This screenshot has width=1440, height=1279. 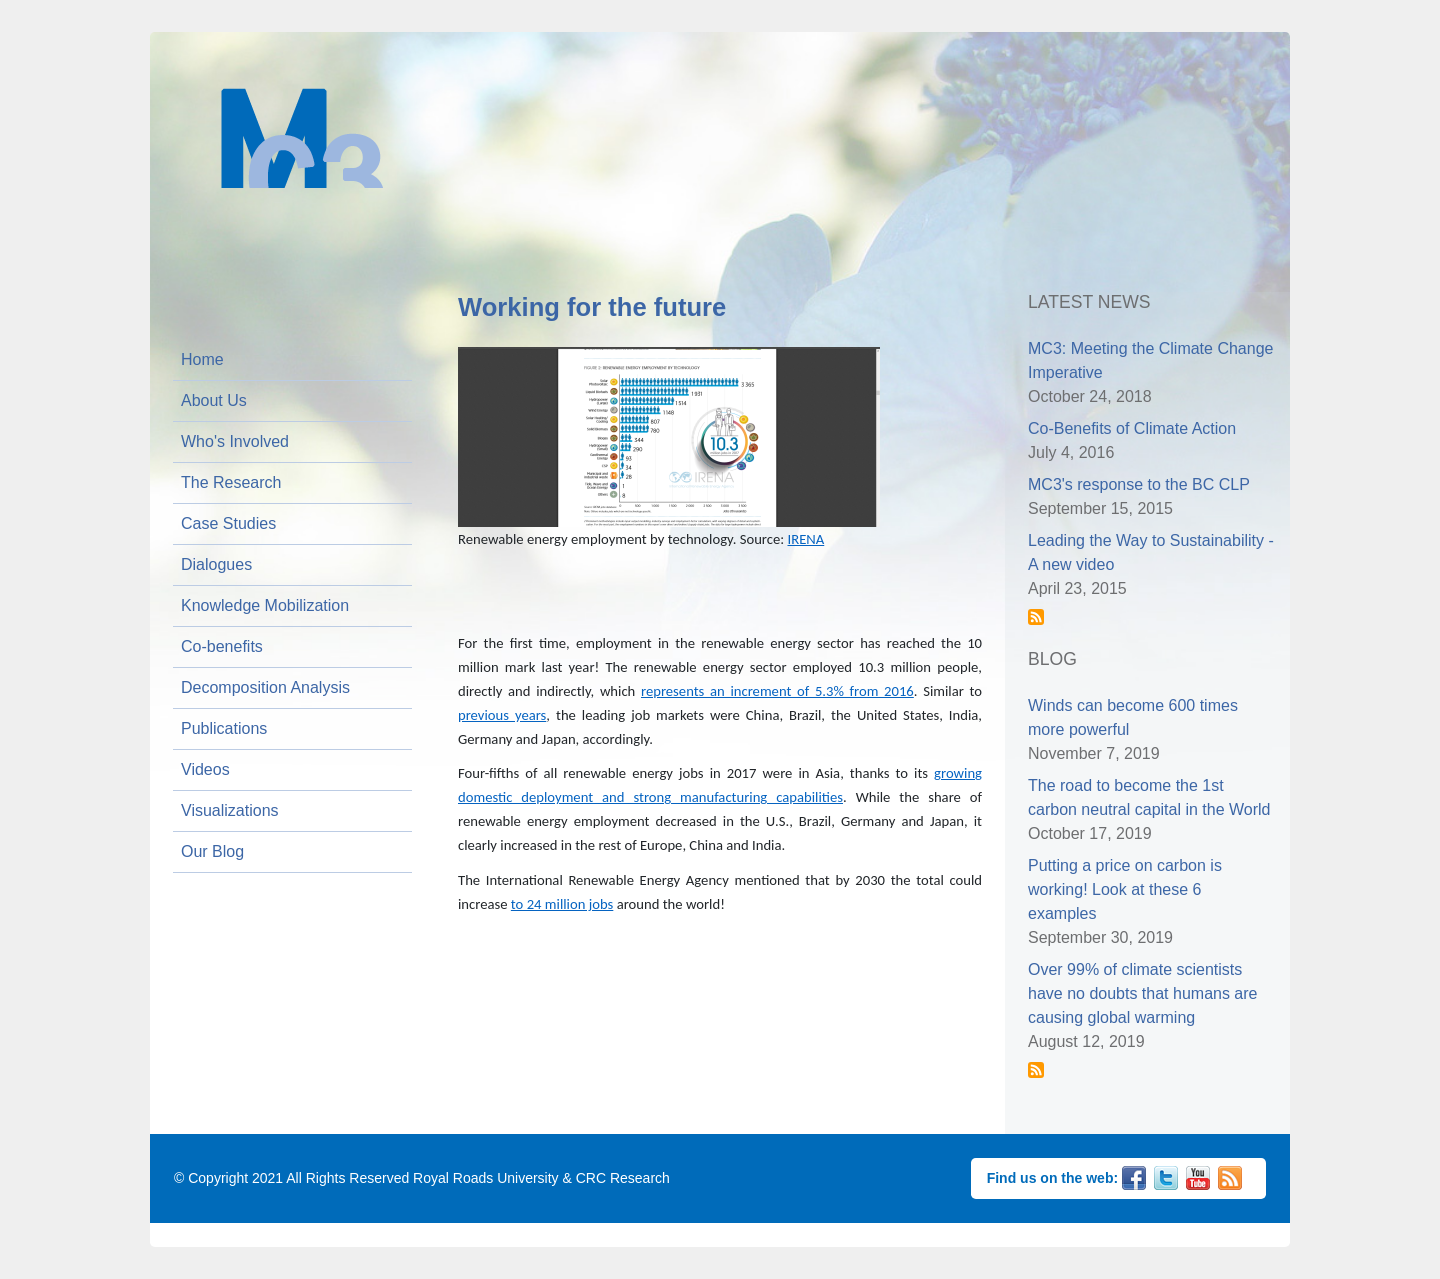 I want to click on About Us, so click(x=214, y=400).